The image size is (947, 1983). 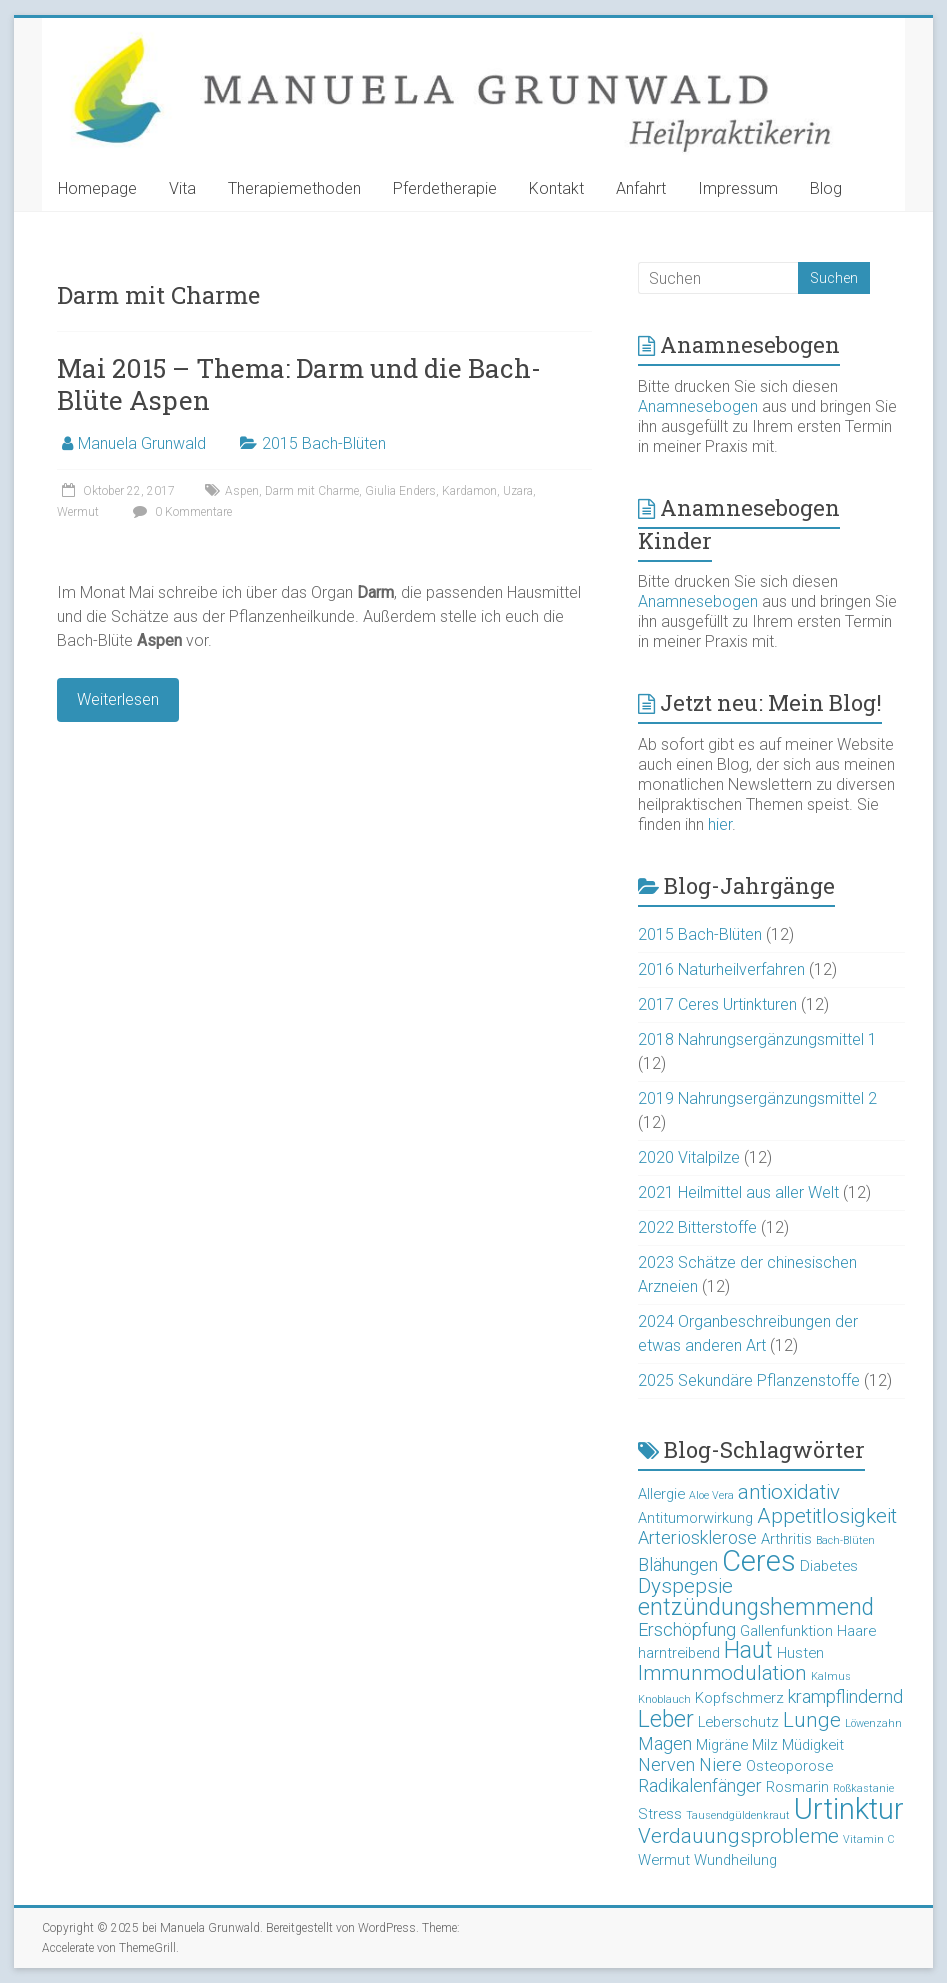 What do you see at coordinates (242, 491) in the screenshot?
I see `Aspen` at bounding box center [242, 491].